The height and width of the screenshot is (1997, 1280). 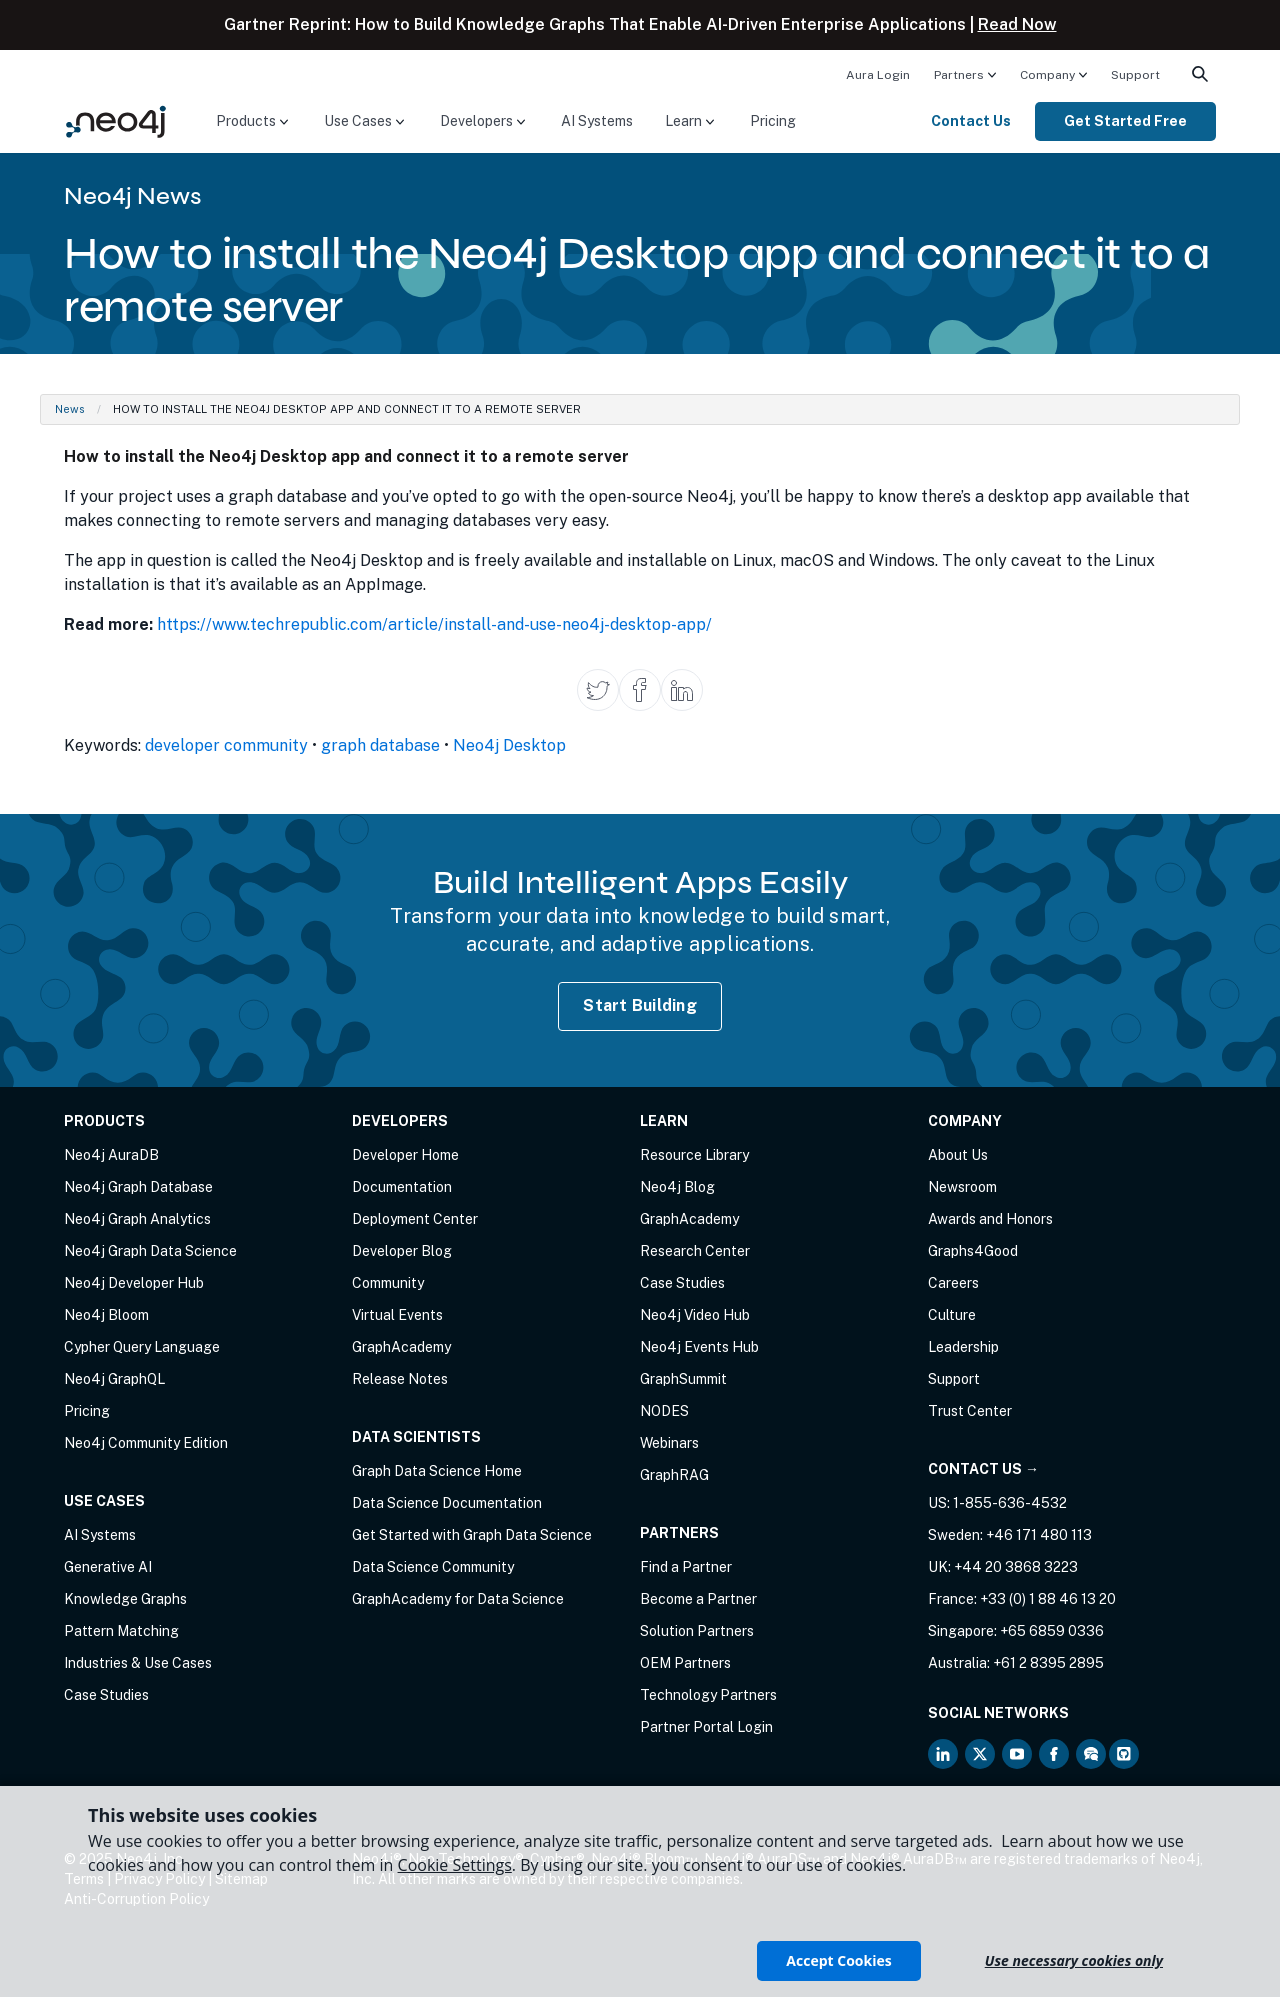 What do you see at coordinates (447, 1503) in the screenshot?
I see `Data Science Documentation` at bounding box center [447, 1503].